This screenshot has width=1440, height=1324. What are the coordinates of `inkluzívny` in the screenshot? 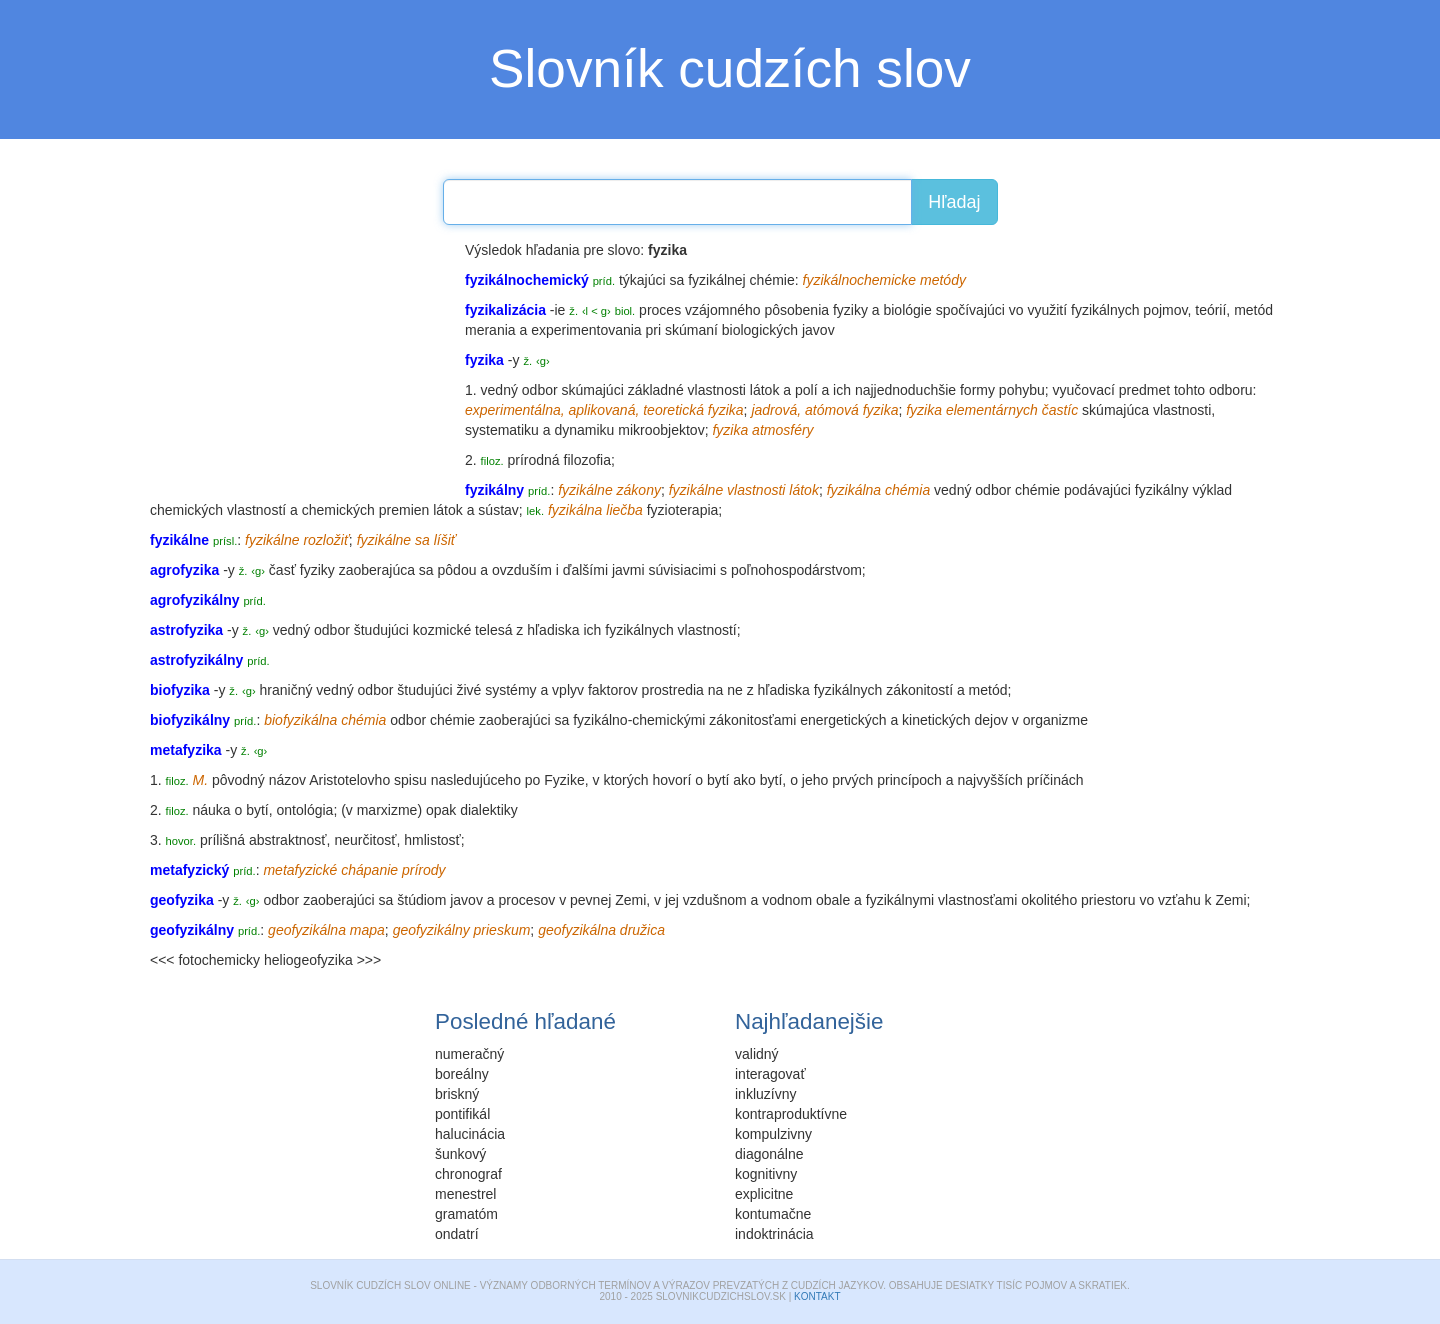 It's located at (765, 1094).